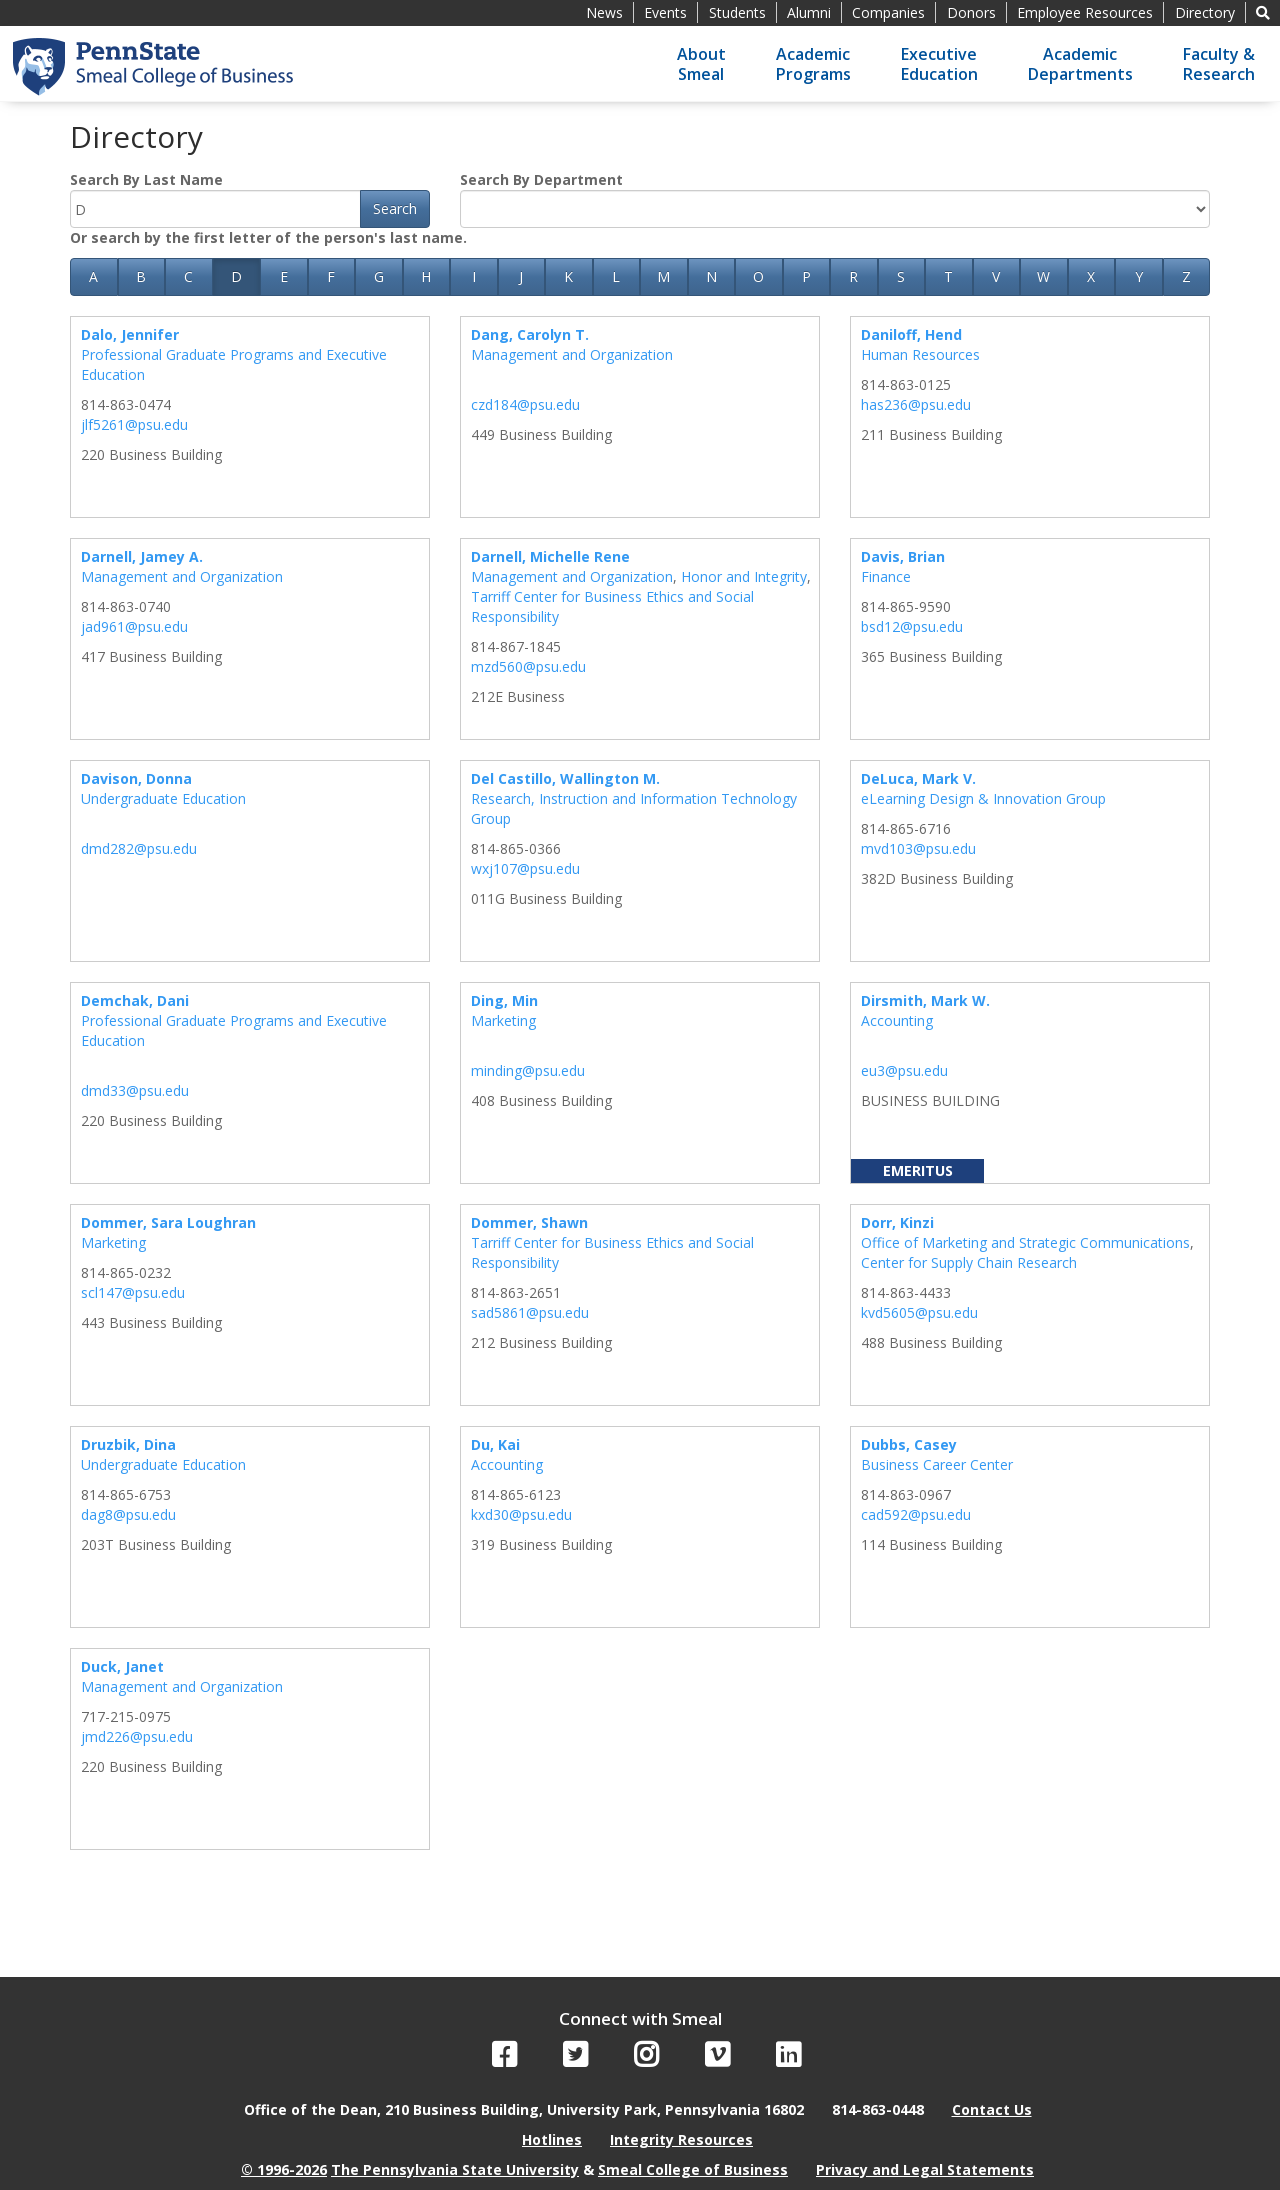 The image size is (1280, 2190). Describe the element at coordinates (1080, 64) in the screenshot. I see `AcademicDepartments` at that location.